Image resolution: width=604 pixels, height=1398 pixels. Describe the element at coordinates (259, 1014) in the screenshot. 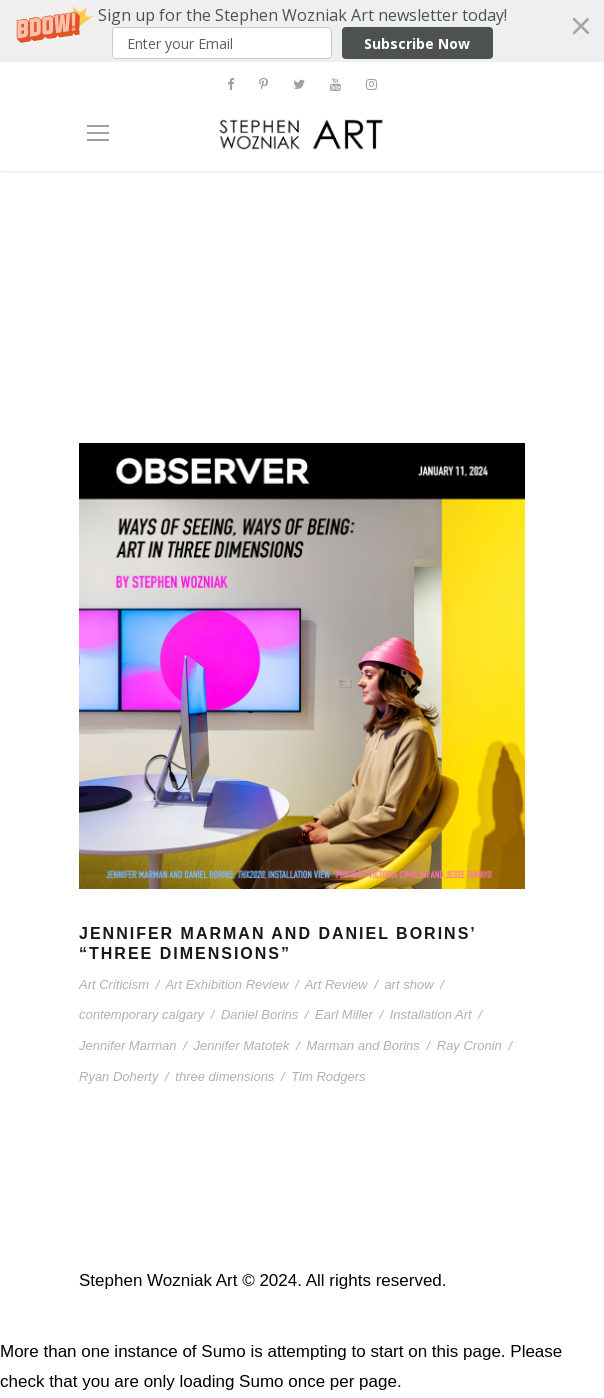

I see `Daniel Borins` at that location.